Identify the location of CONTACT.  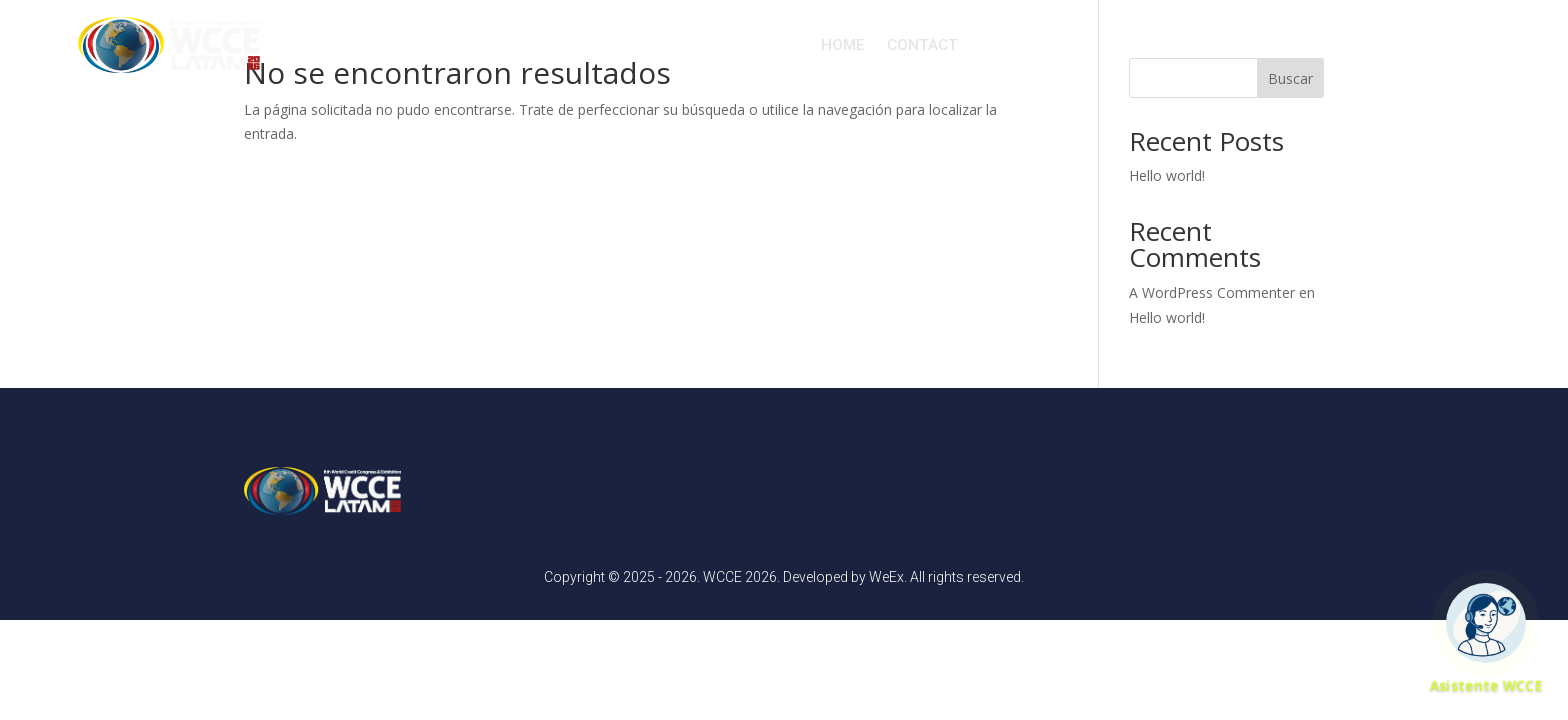
(922, 45).